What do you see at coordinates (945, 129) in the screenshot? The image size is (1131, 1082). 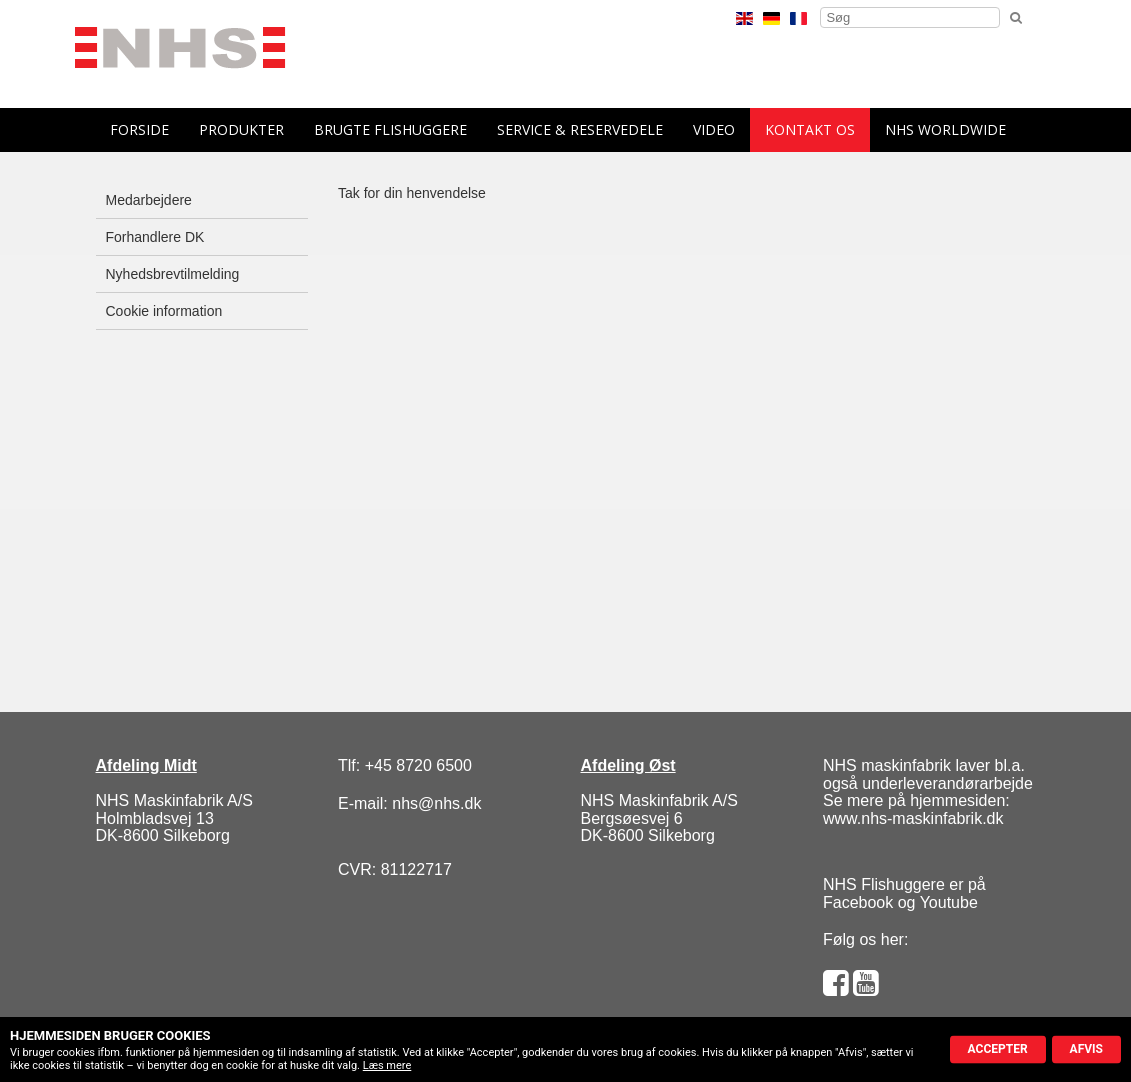 I see `NHS Worldwide` at bounding box center [945, 129].